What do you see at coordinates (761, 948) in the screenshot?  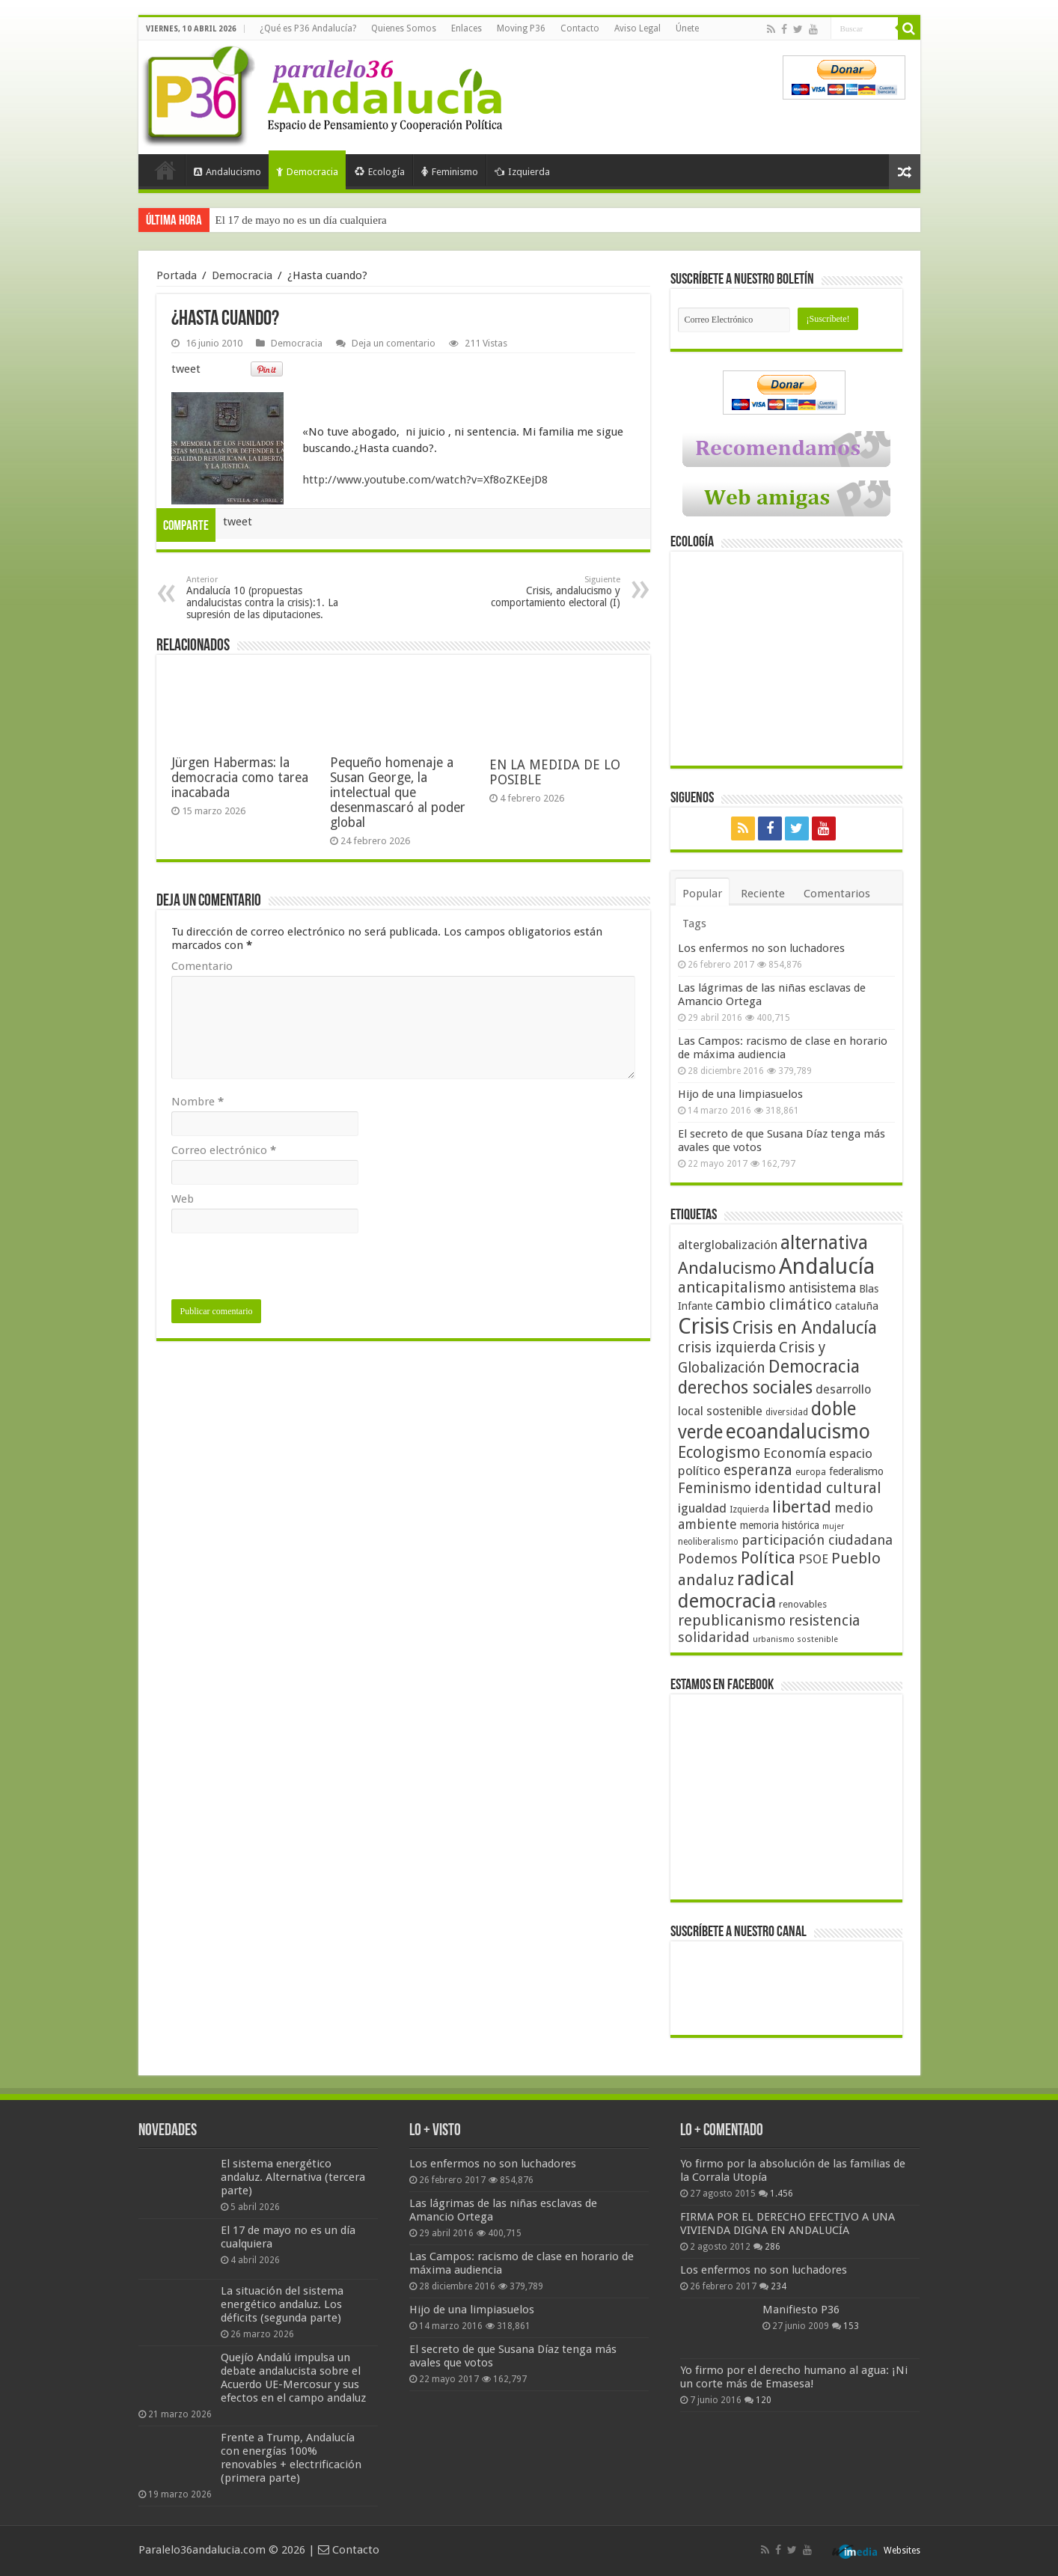 I see `Los enfermos no son luchadores` at bounding box center [761, 948].